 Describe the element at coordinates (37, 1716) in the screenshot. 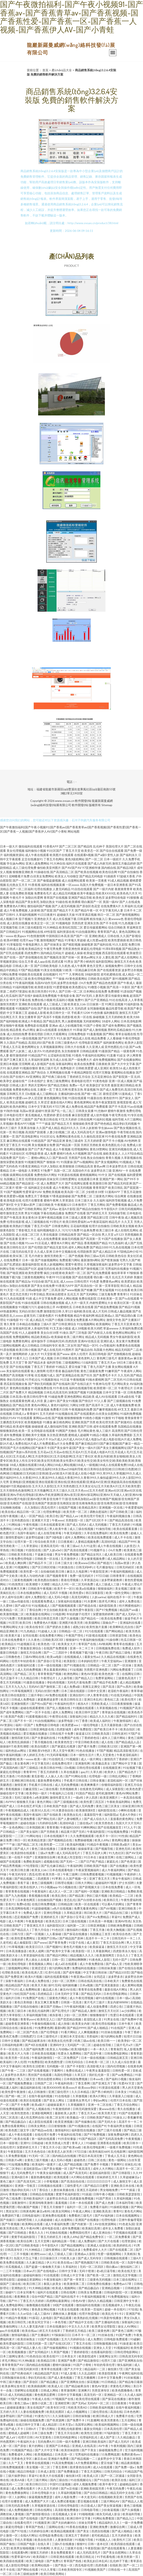

I see `91观看视频在线` at that location.